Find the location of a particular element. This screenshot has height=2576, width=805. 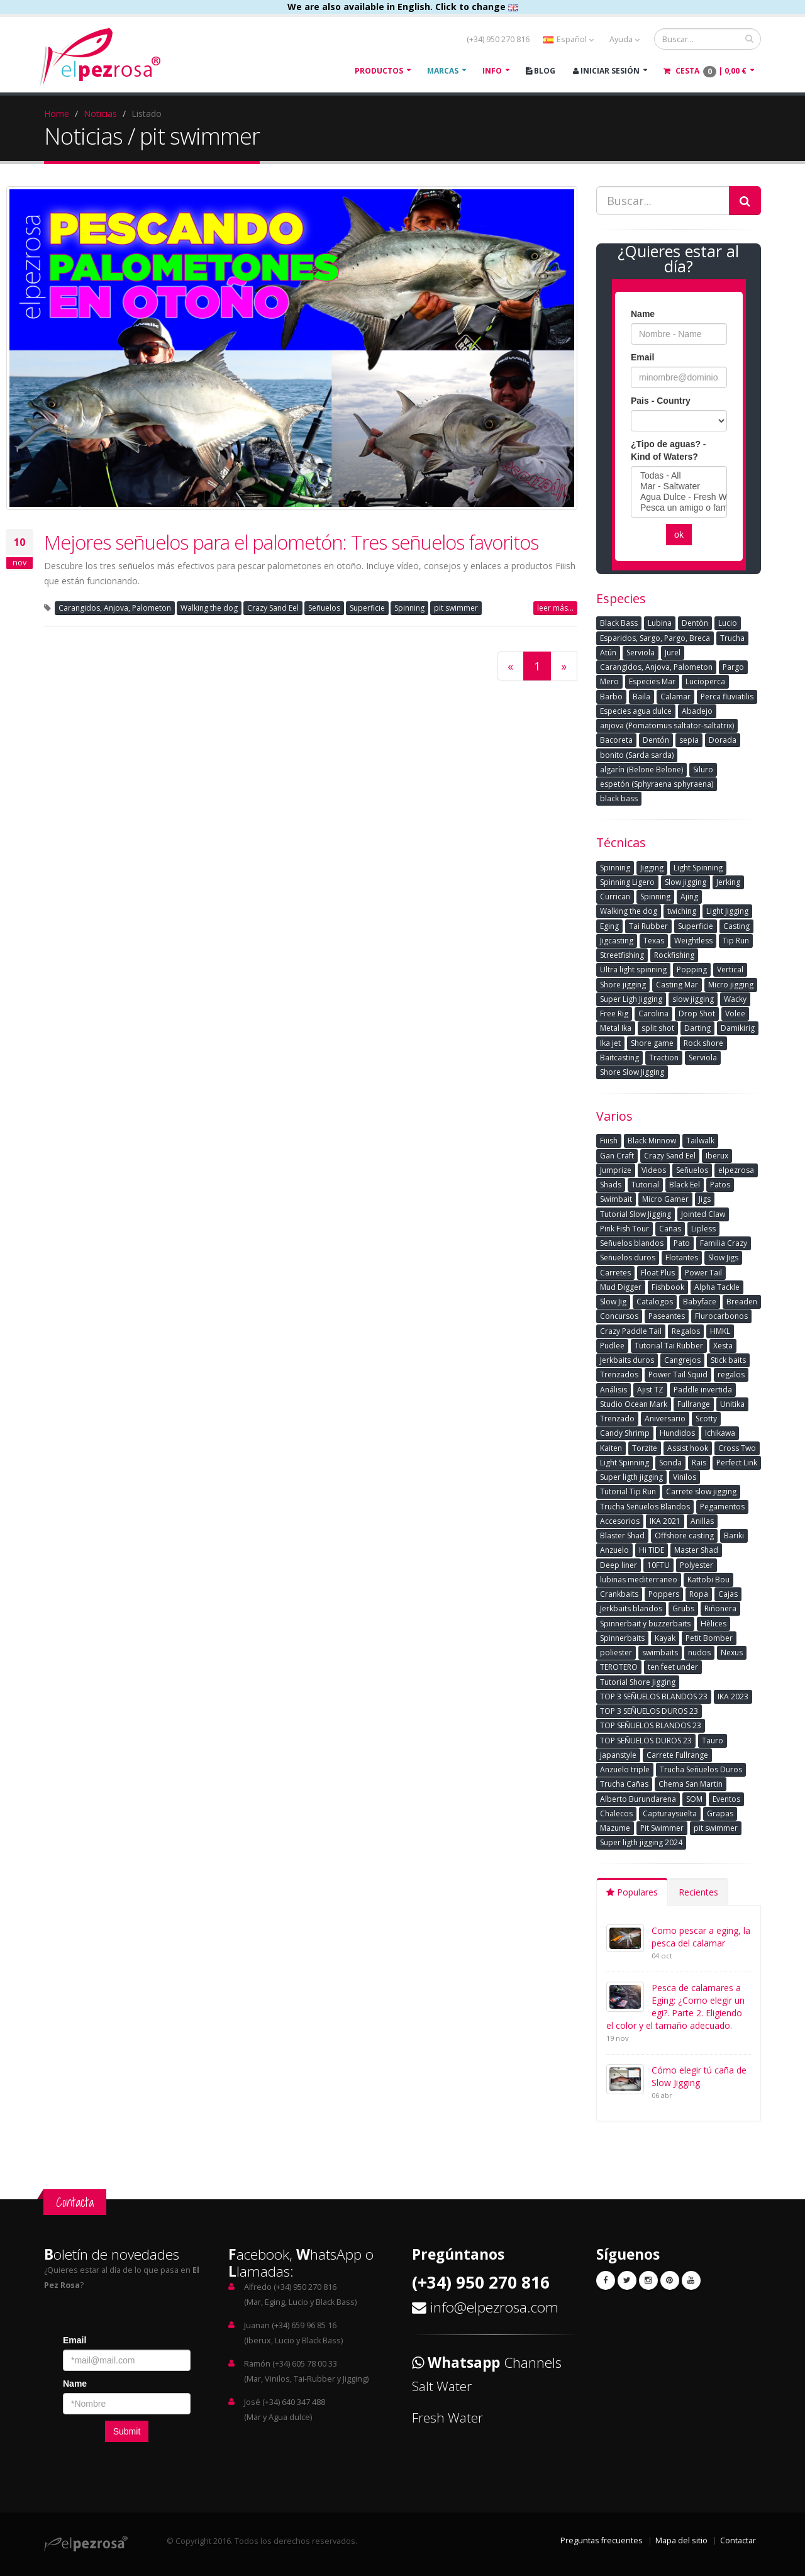

Lipless is located at coordinates (703, 1228).